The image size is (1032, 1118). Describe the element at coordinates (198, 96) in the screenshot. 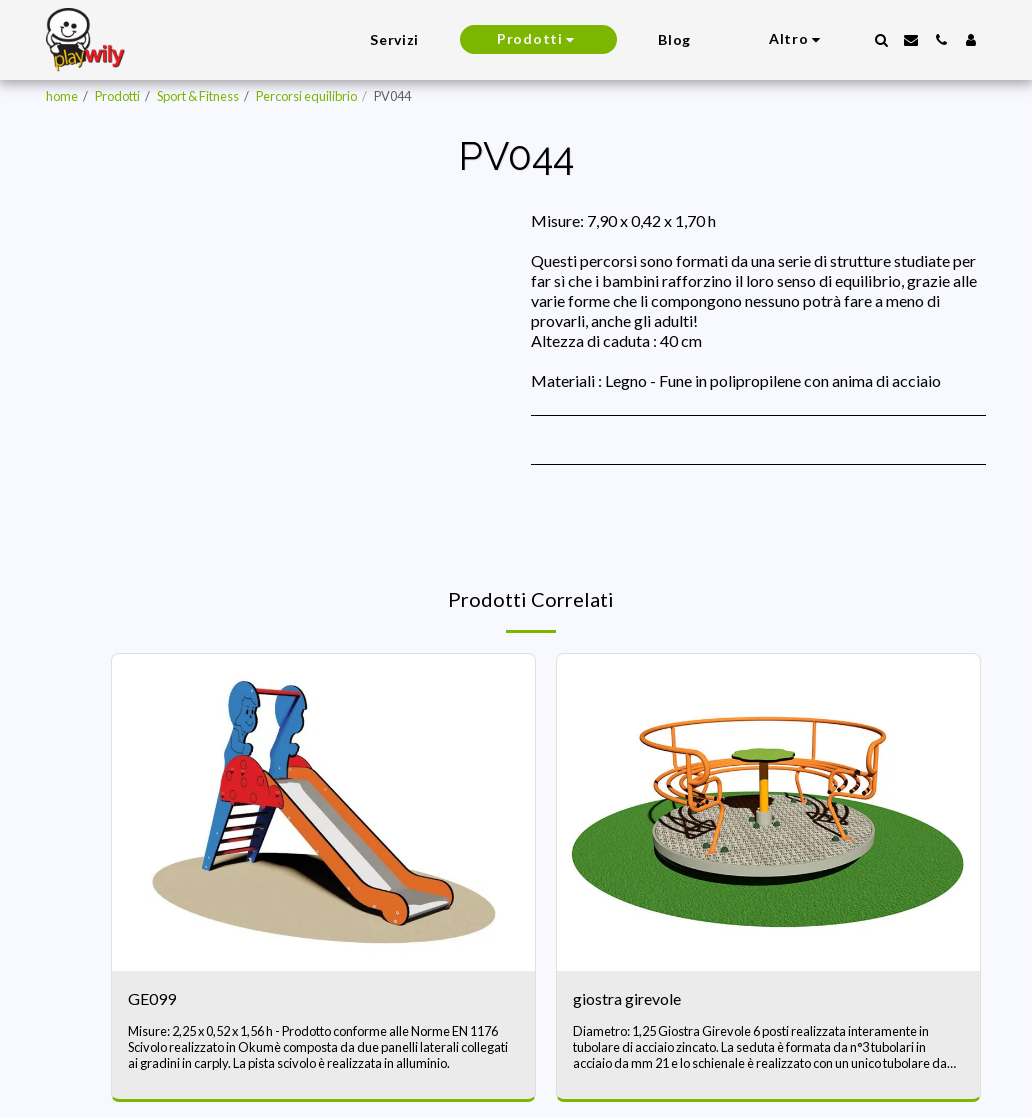

I see `Sport & Fitness` at that location.